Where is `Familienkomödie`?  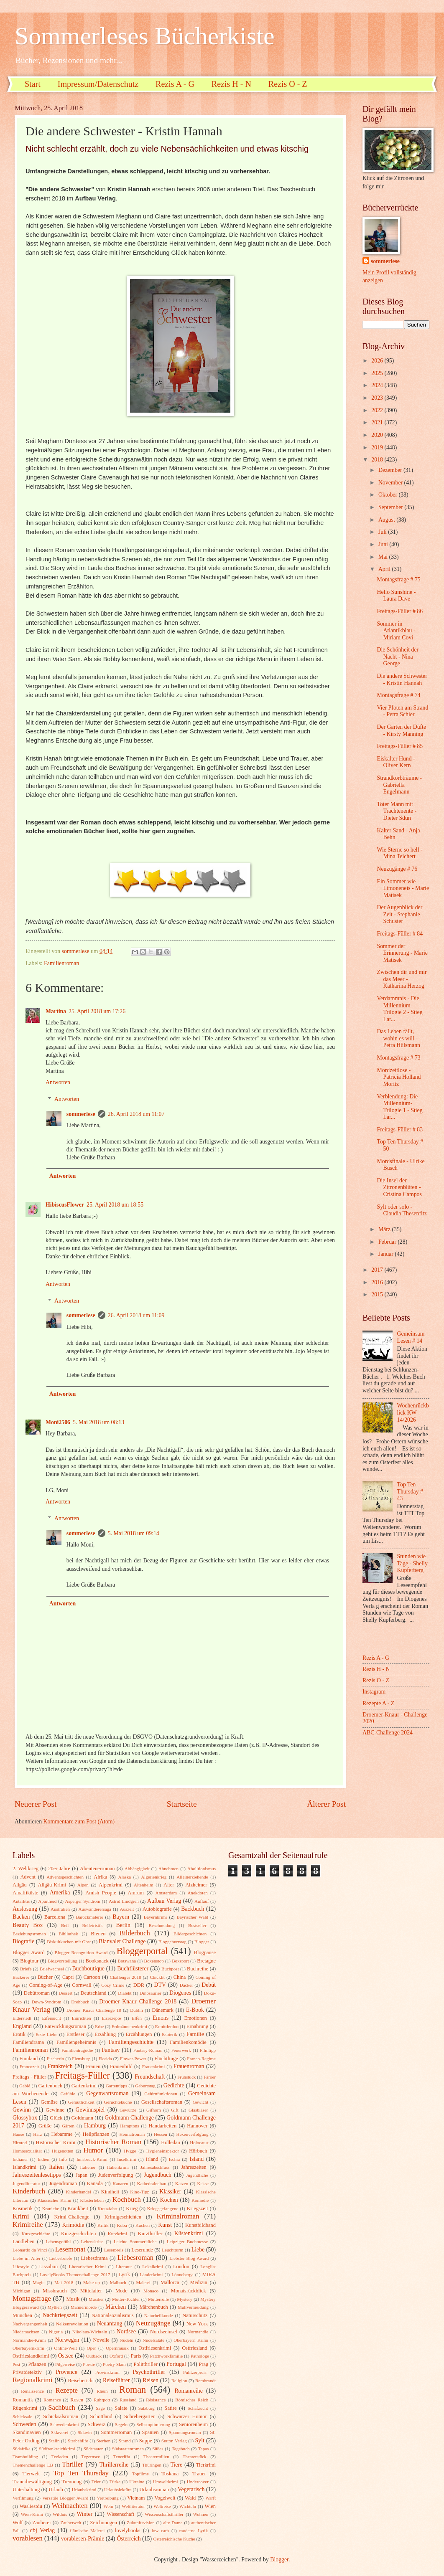
Familienkomödie is located at coordinates (188, 2042).